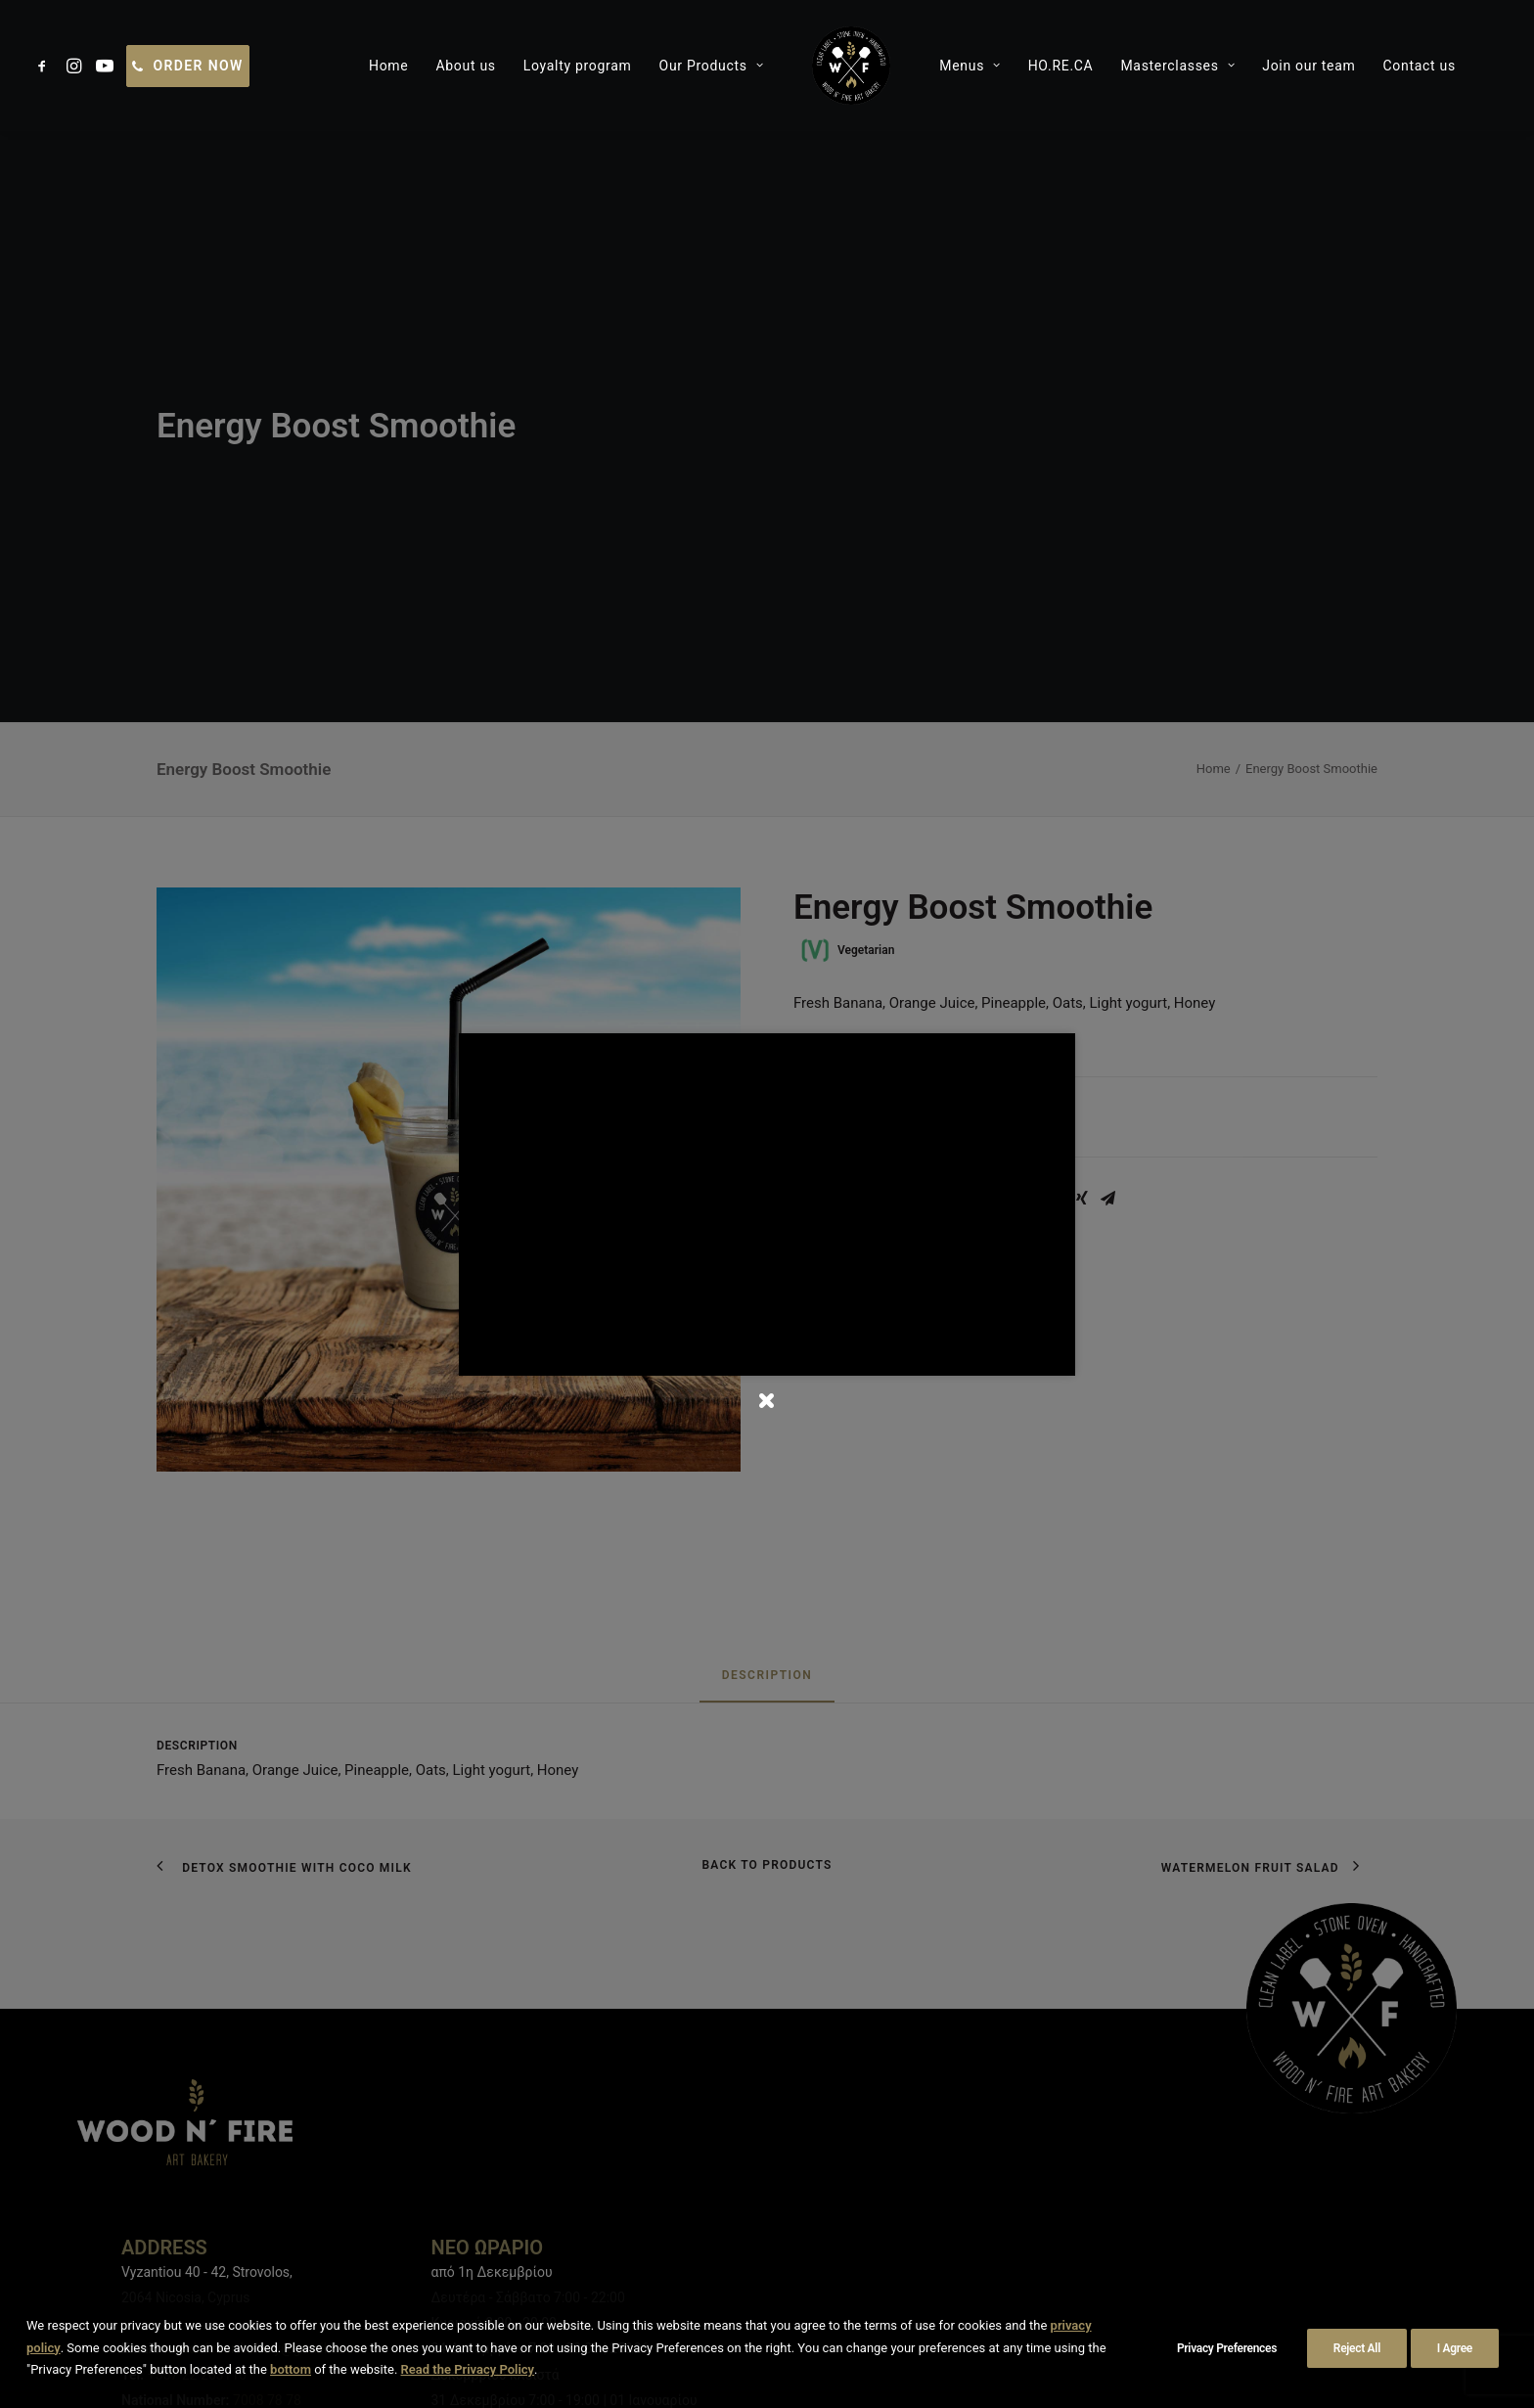 This screenshot has width=1534, height=2408. What do you see at coordinates (304, 65) in the screenshot?
I see `Home` at bounding box center [304, 65].